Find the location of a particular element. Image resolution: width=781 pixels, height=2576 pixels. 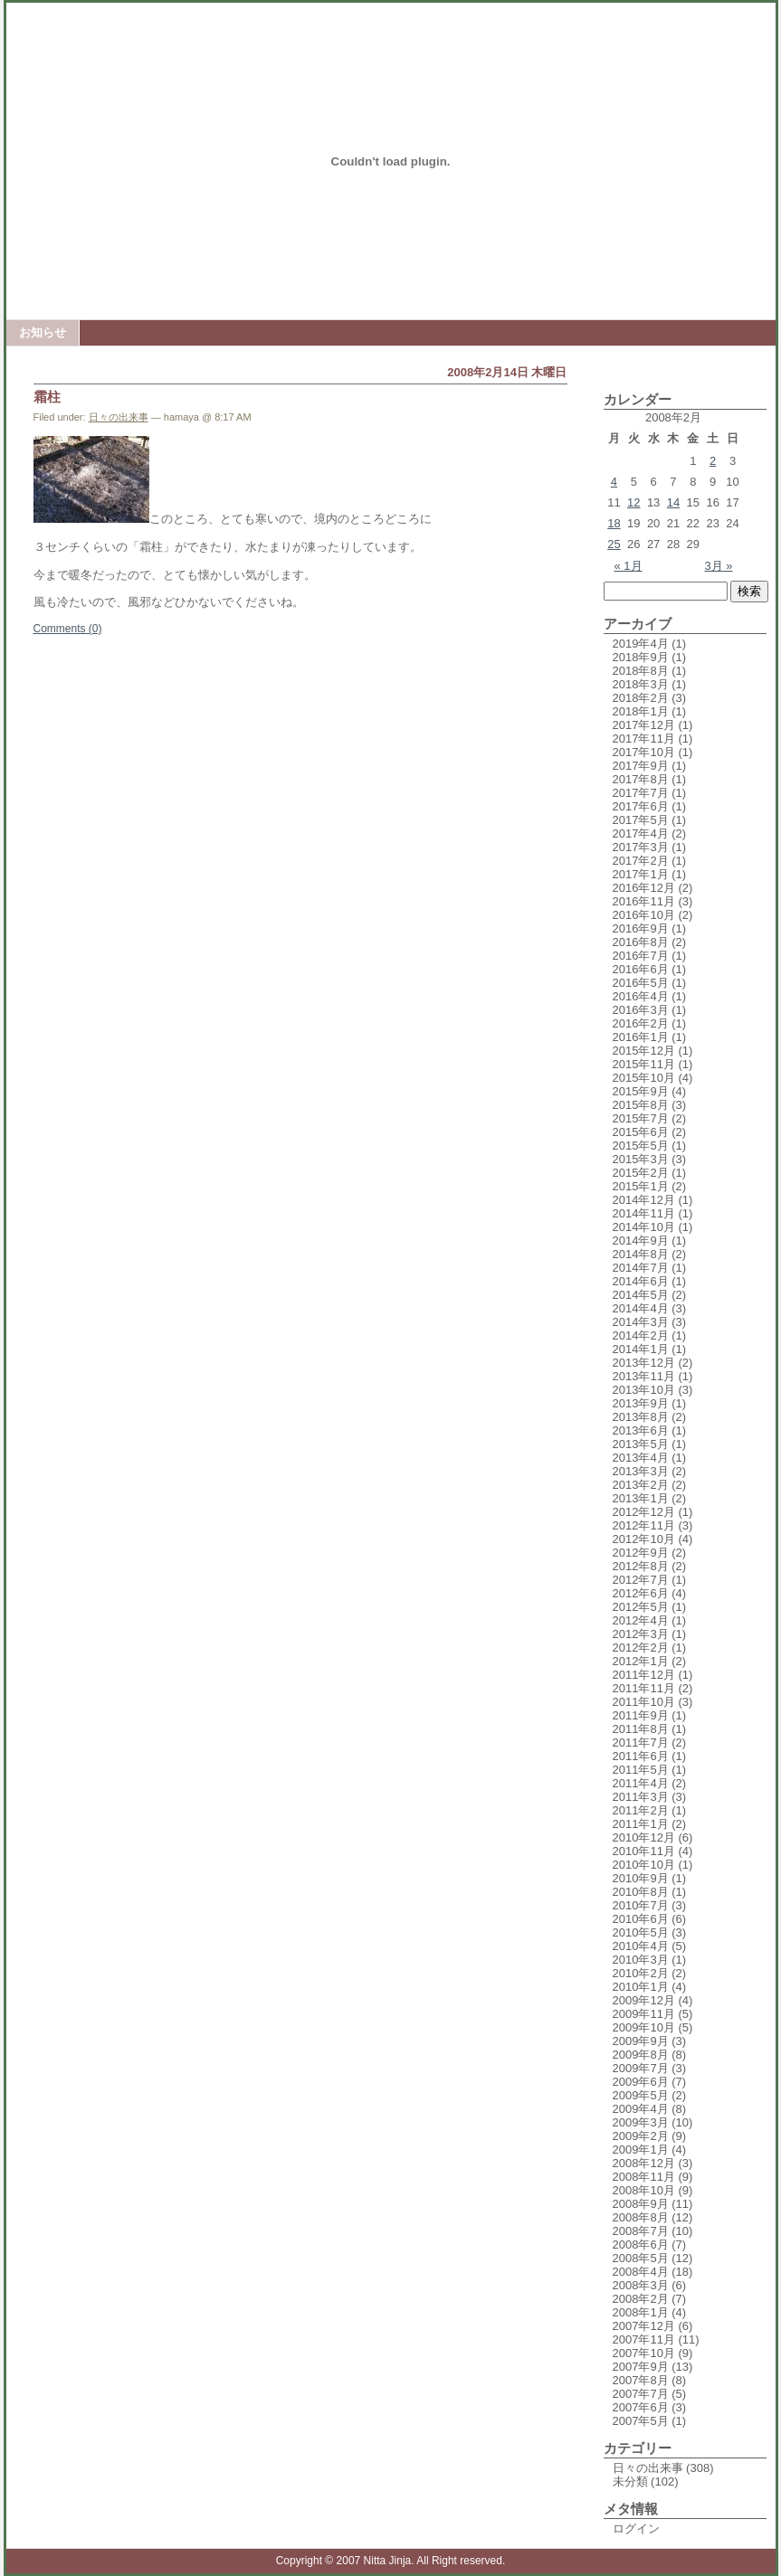

2012年10月 is located at coordinates (644, 1539).